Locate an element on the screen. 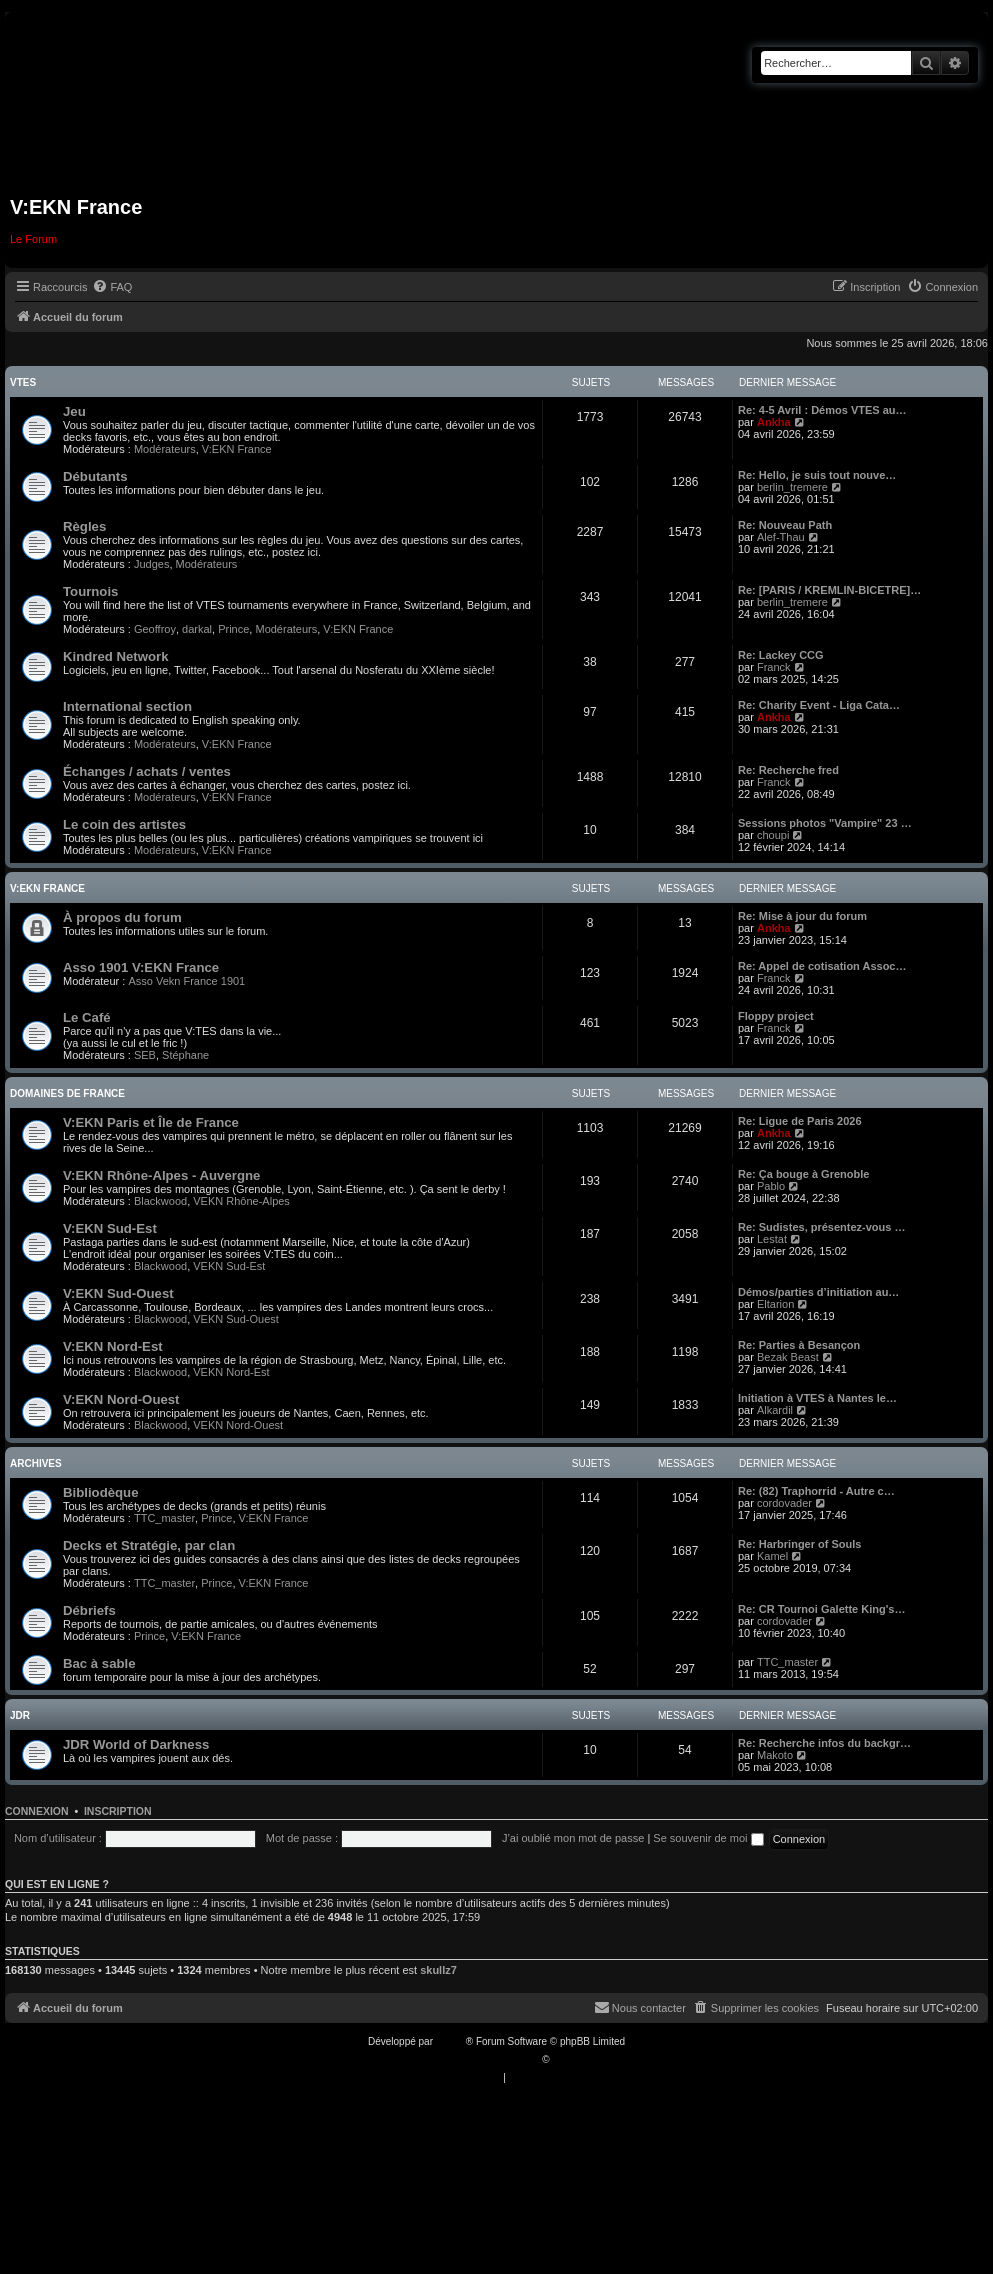 This screenshot has height=2274, width=993. V:EKN Nord-Ouest is located at coordinates (121, 1399).